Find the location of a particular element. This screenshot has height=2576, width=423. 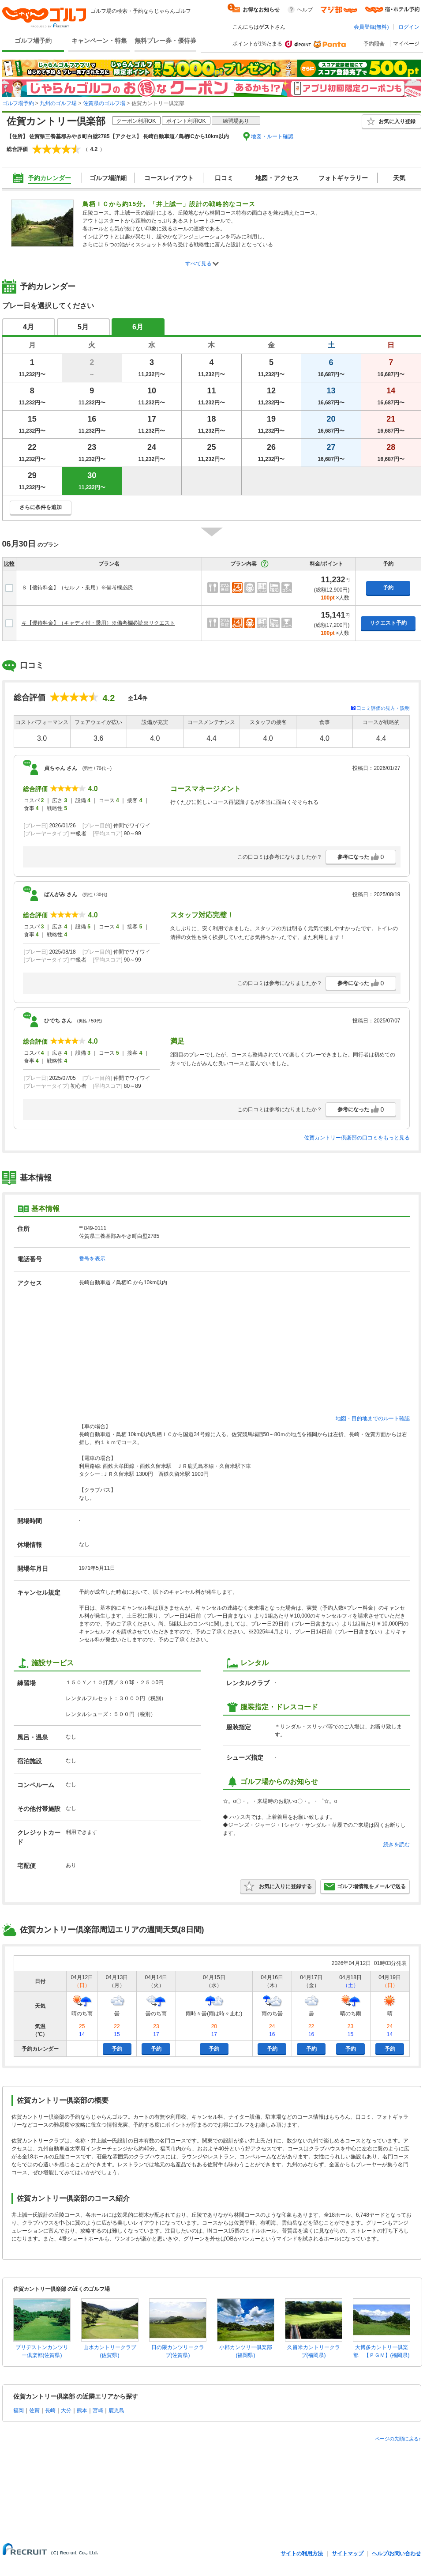

6月 is located at coordinates (137, 327).